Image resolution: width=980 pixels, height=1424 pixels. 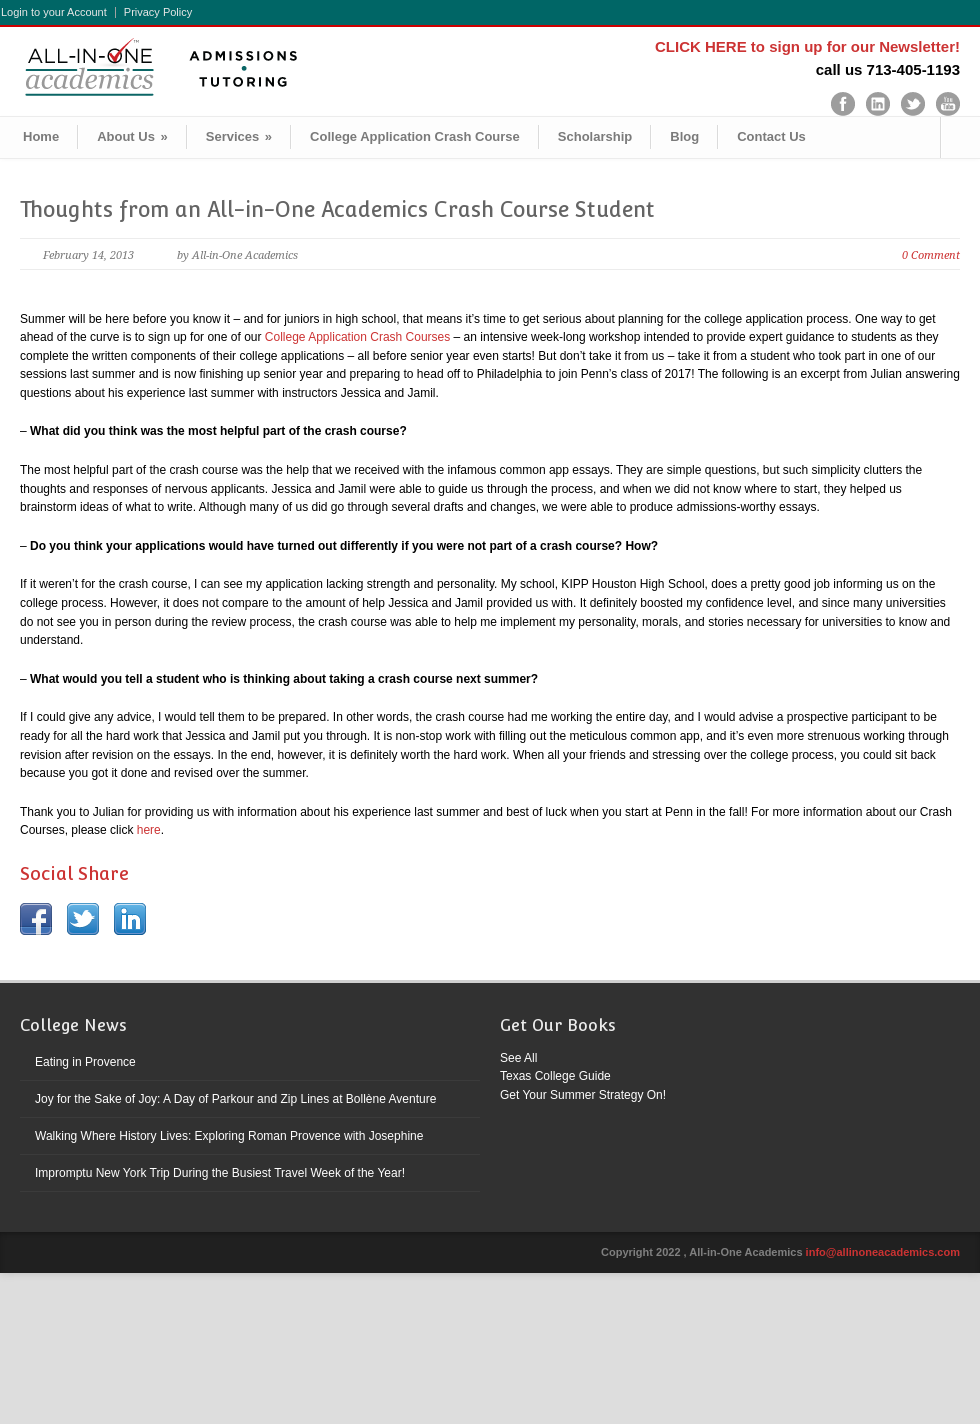 I want to click on Impromptu New York Trip During the Busiest Travel Week of the Year!, so click(x=220, y=1173).